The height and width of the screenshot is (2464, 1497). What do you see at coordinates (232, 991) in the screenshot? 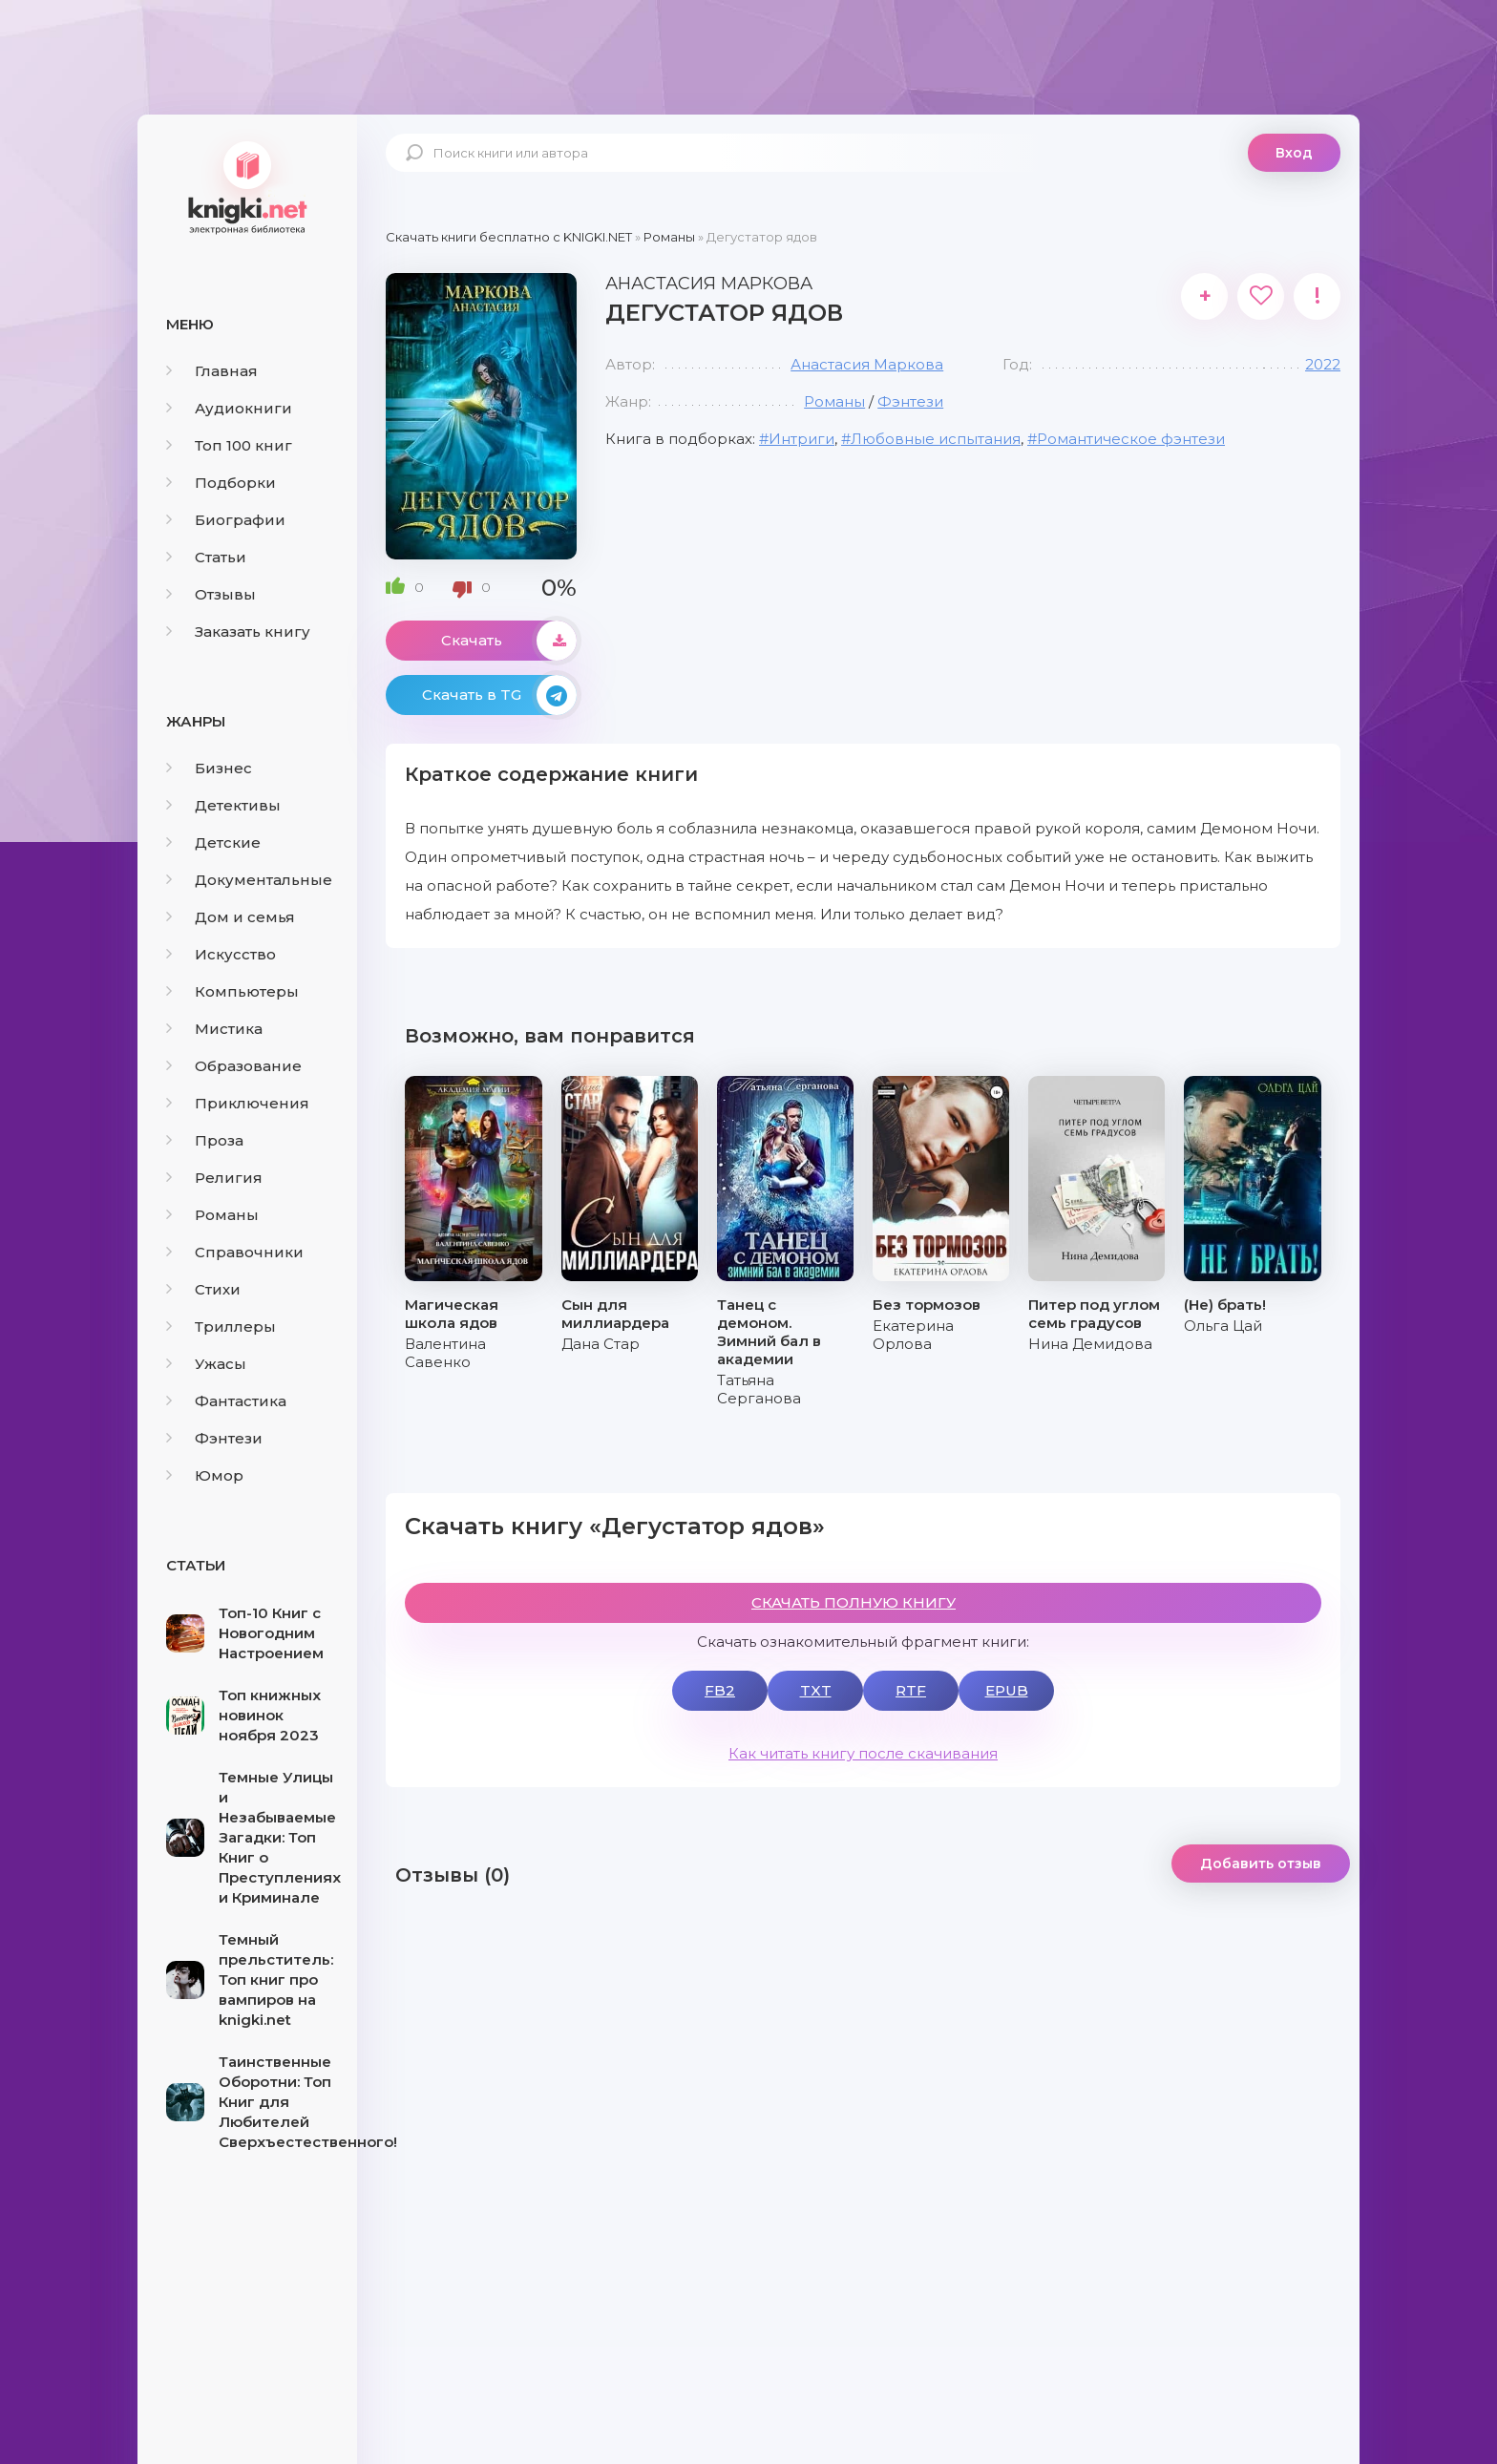
I see `Компьютеры` at bounding box center [232, 991].